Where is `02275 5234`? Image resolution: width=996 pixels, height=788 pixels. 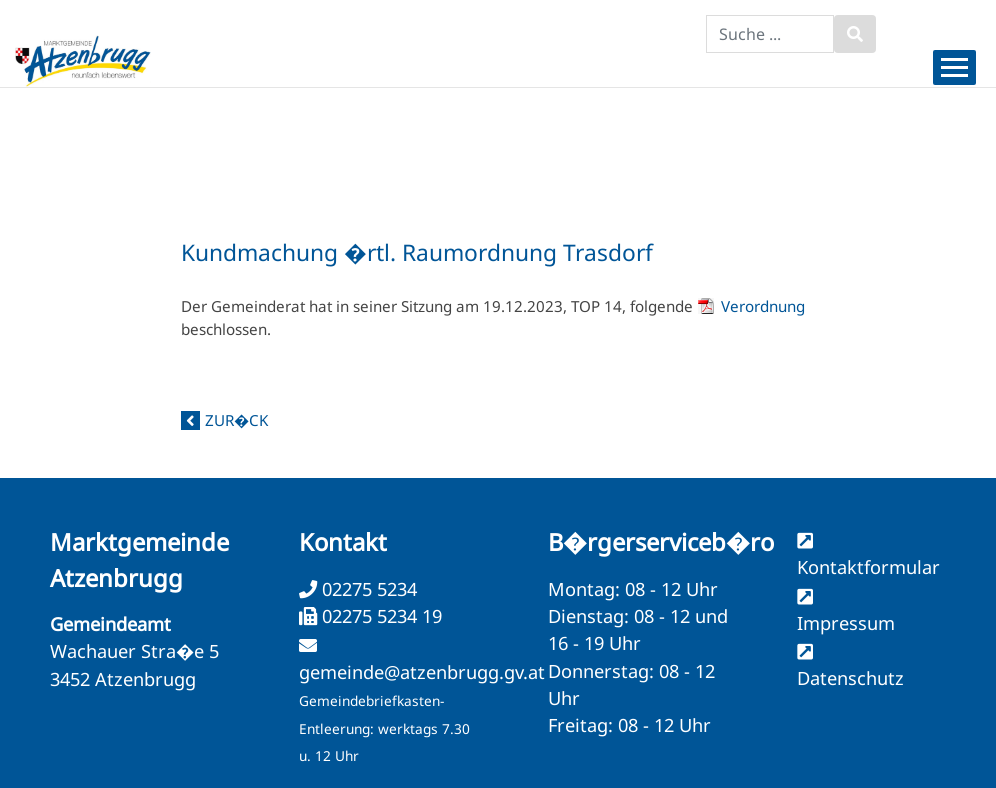
02275 5234 is located at coordinates (367, 589).